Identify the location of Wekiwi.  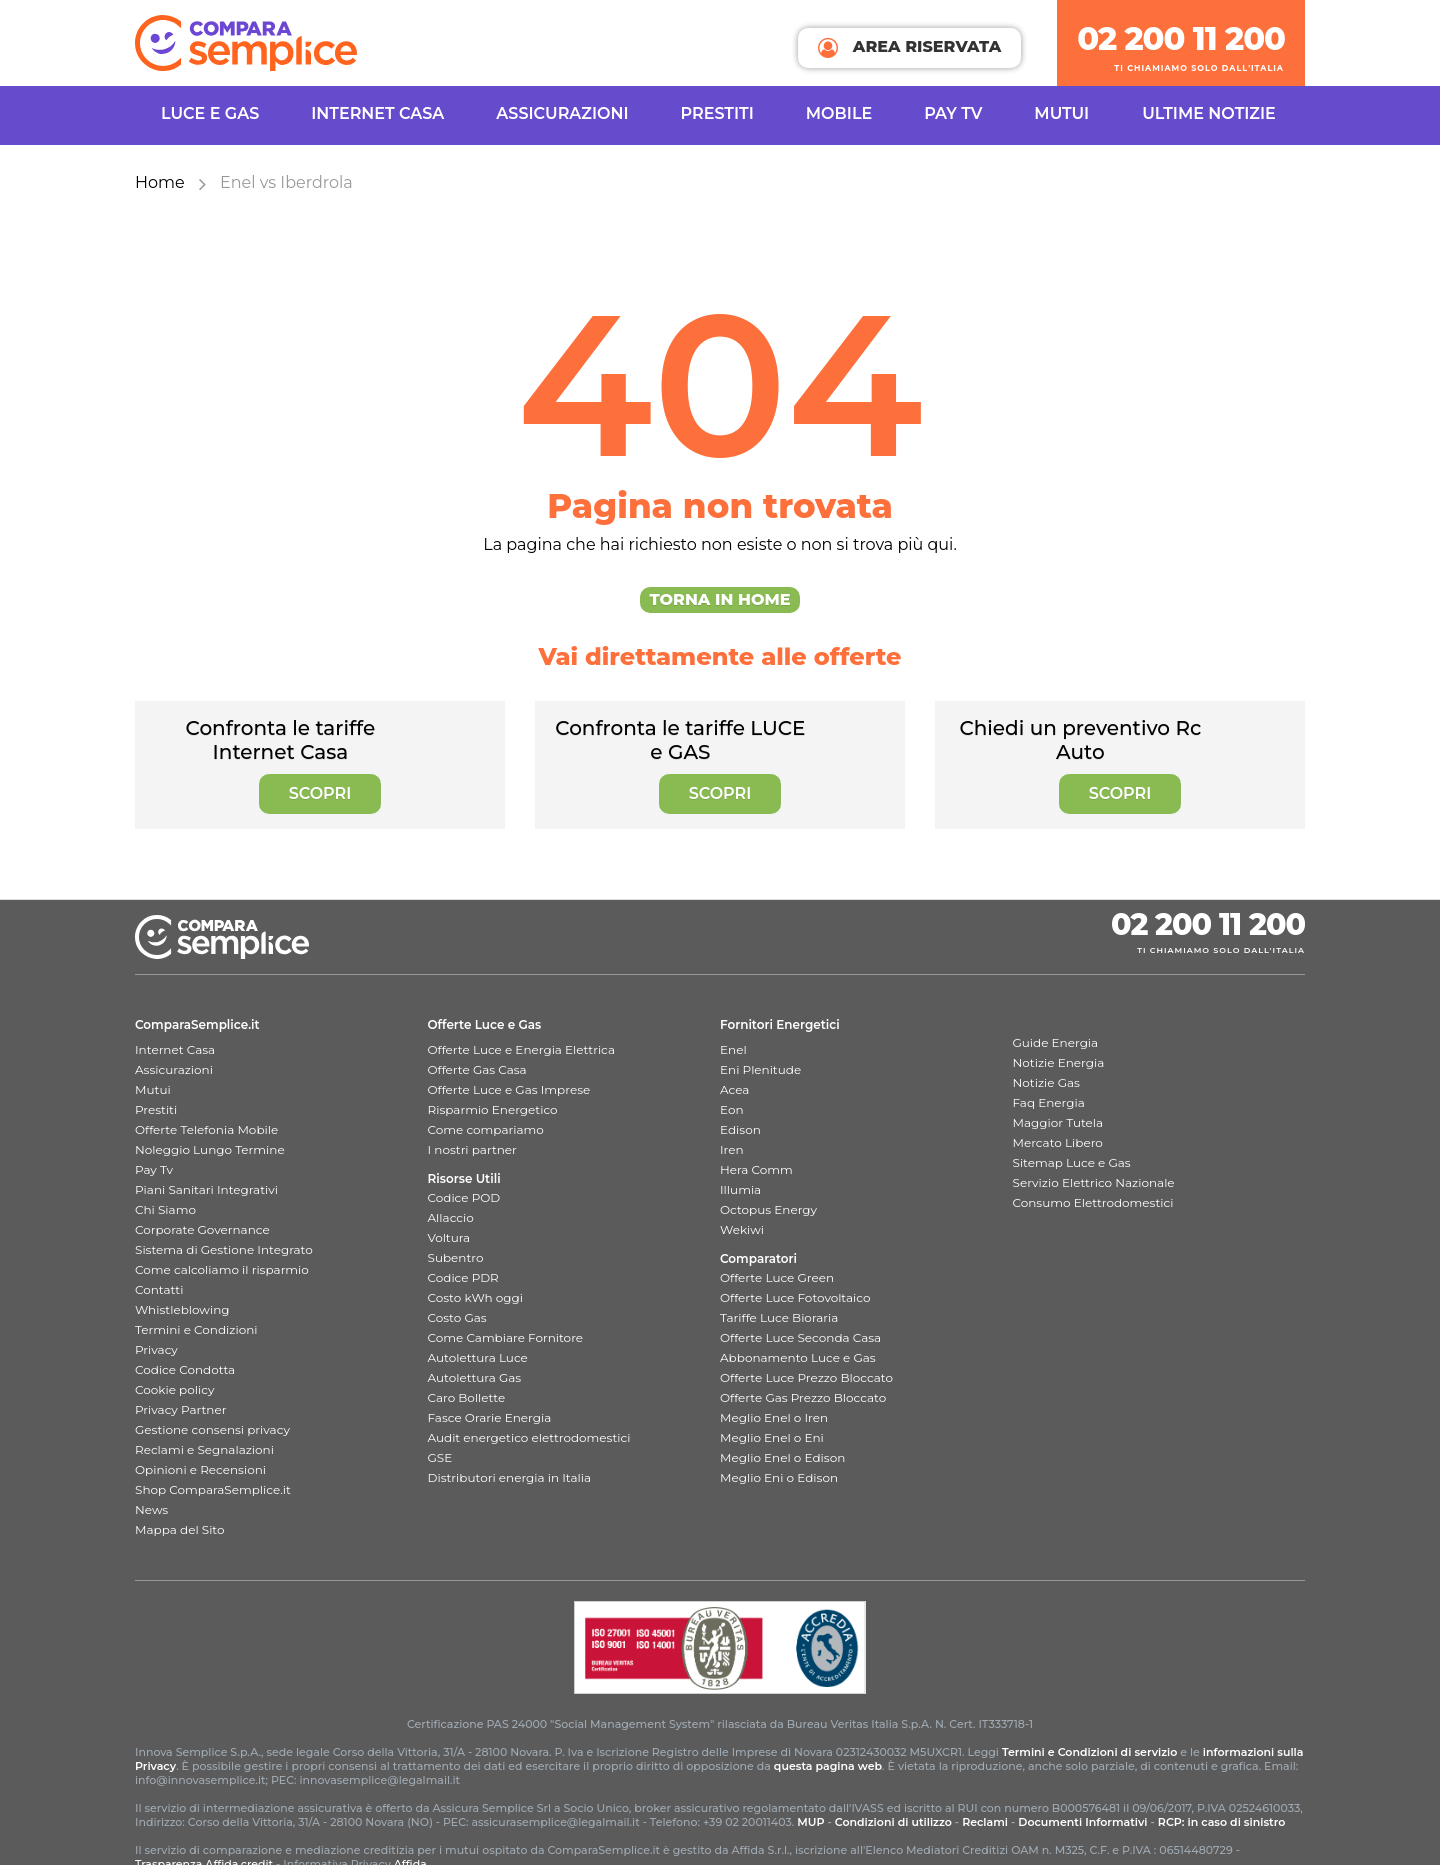
(742, 1229).